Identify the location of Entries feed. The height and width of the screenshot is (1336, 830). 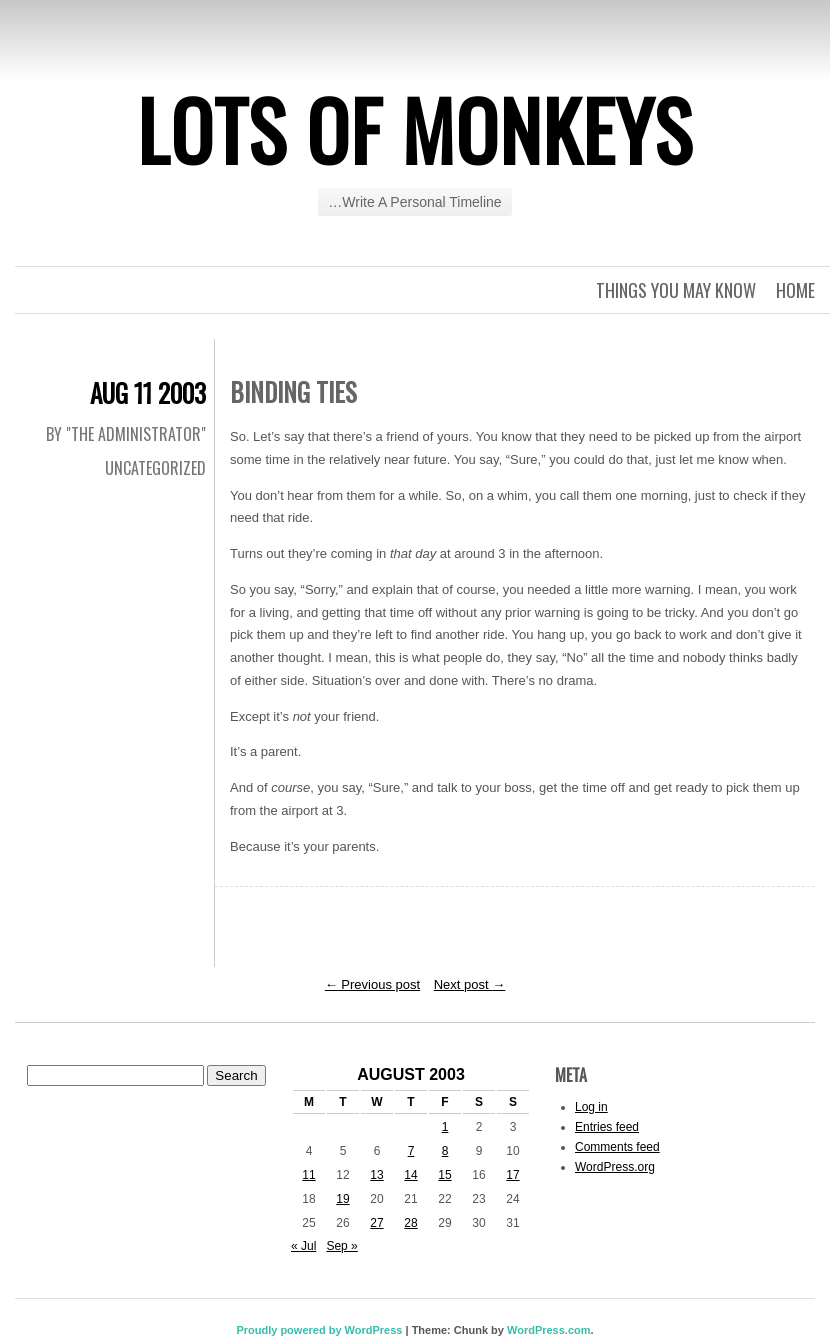
(607, 1127).